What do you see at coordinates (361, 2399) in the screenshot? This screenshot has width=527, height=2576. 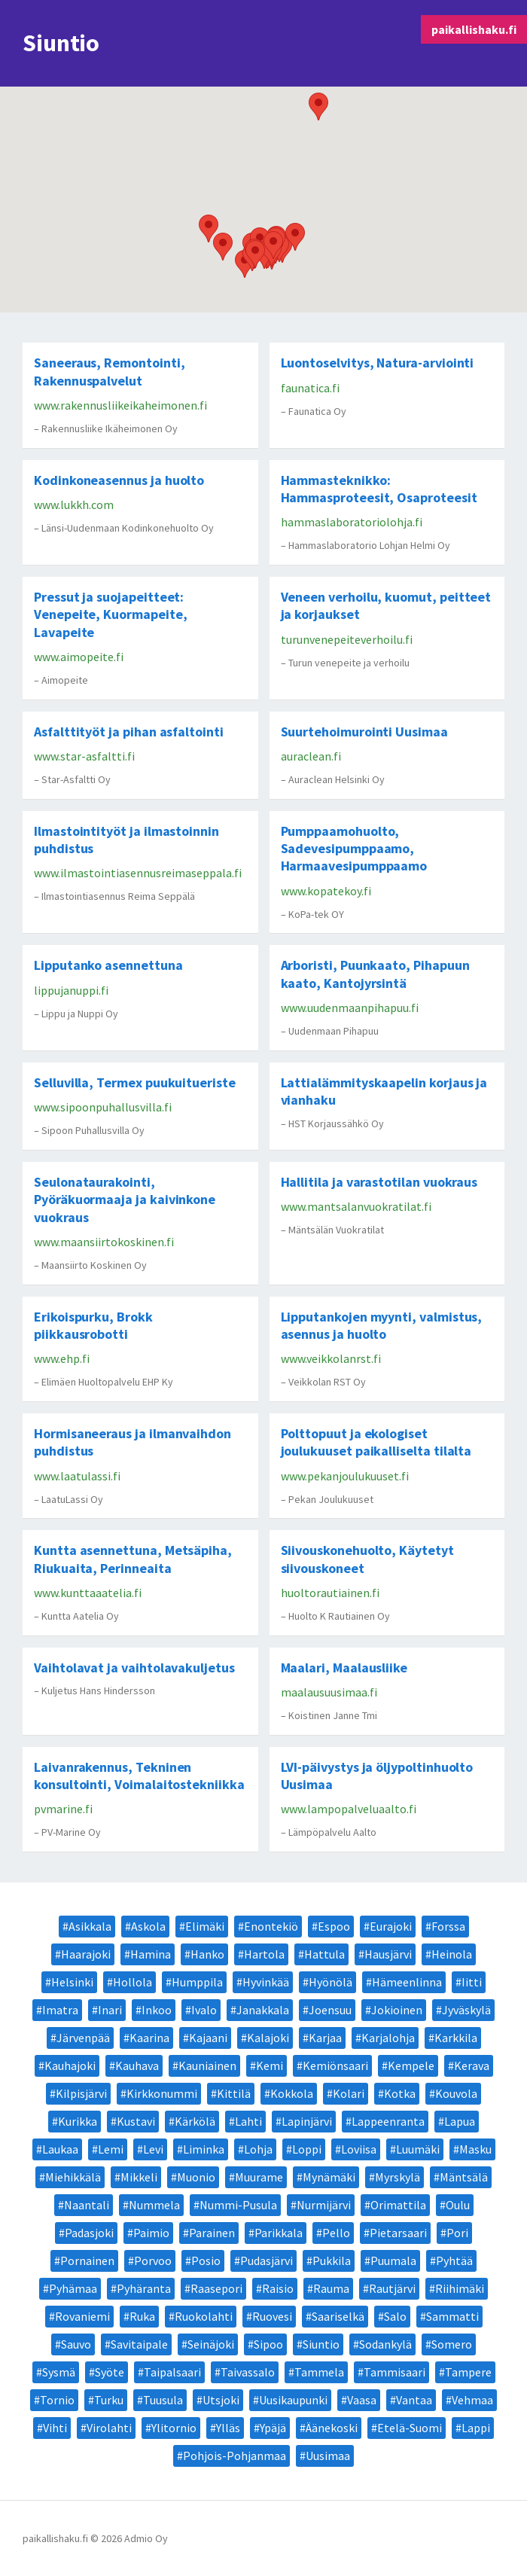 I see `Vaasa` at bounding box center [361, 2399].